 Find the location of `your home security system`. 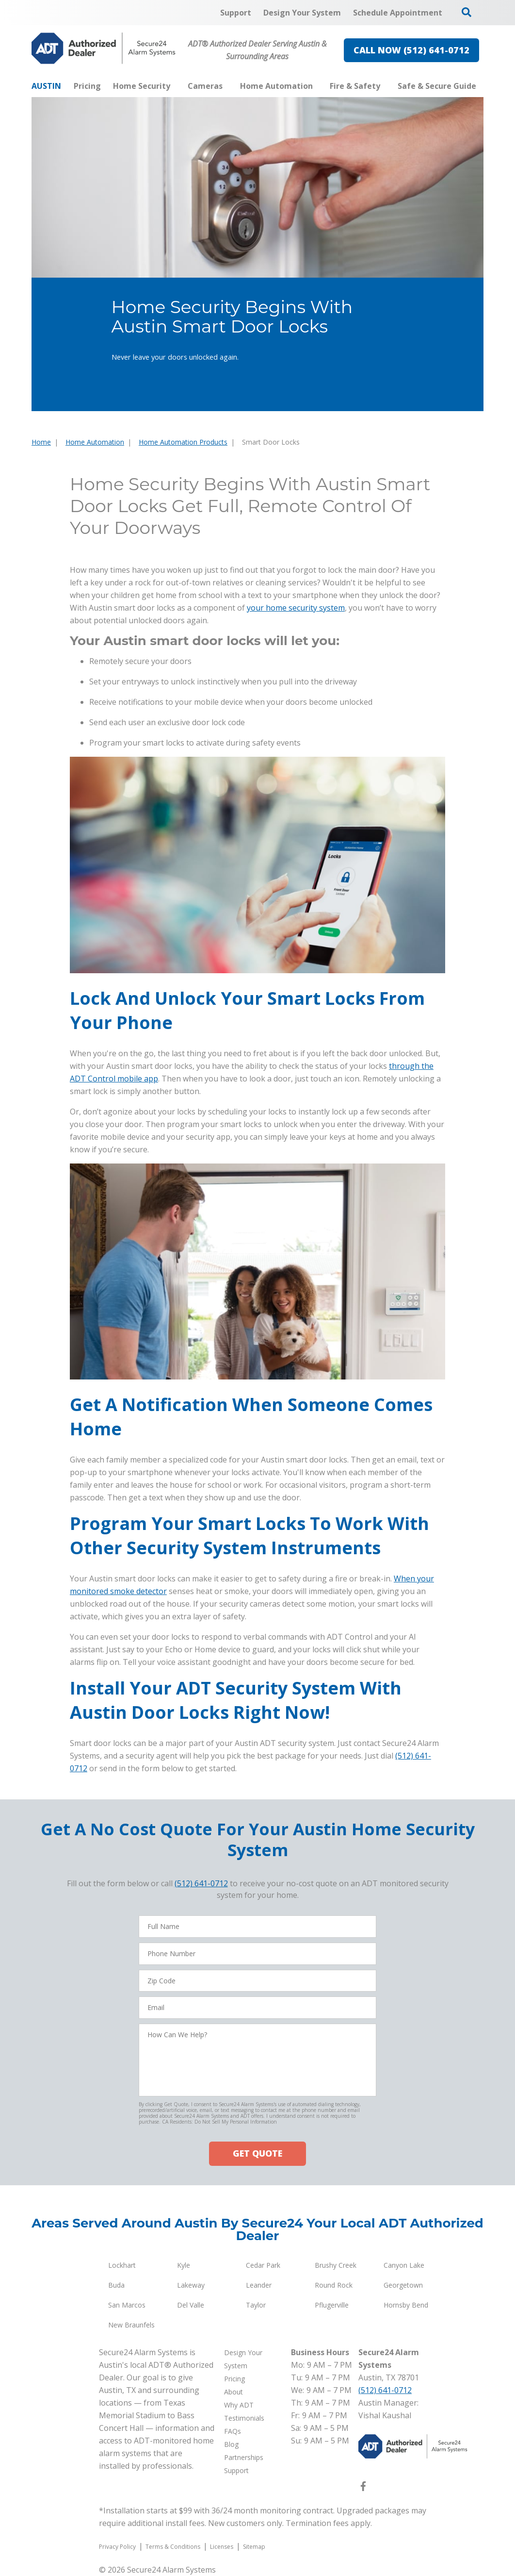

your home security system is located at coordinates (296, 607).